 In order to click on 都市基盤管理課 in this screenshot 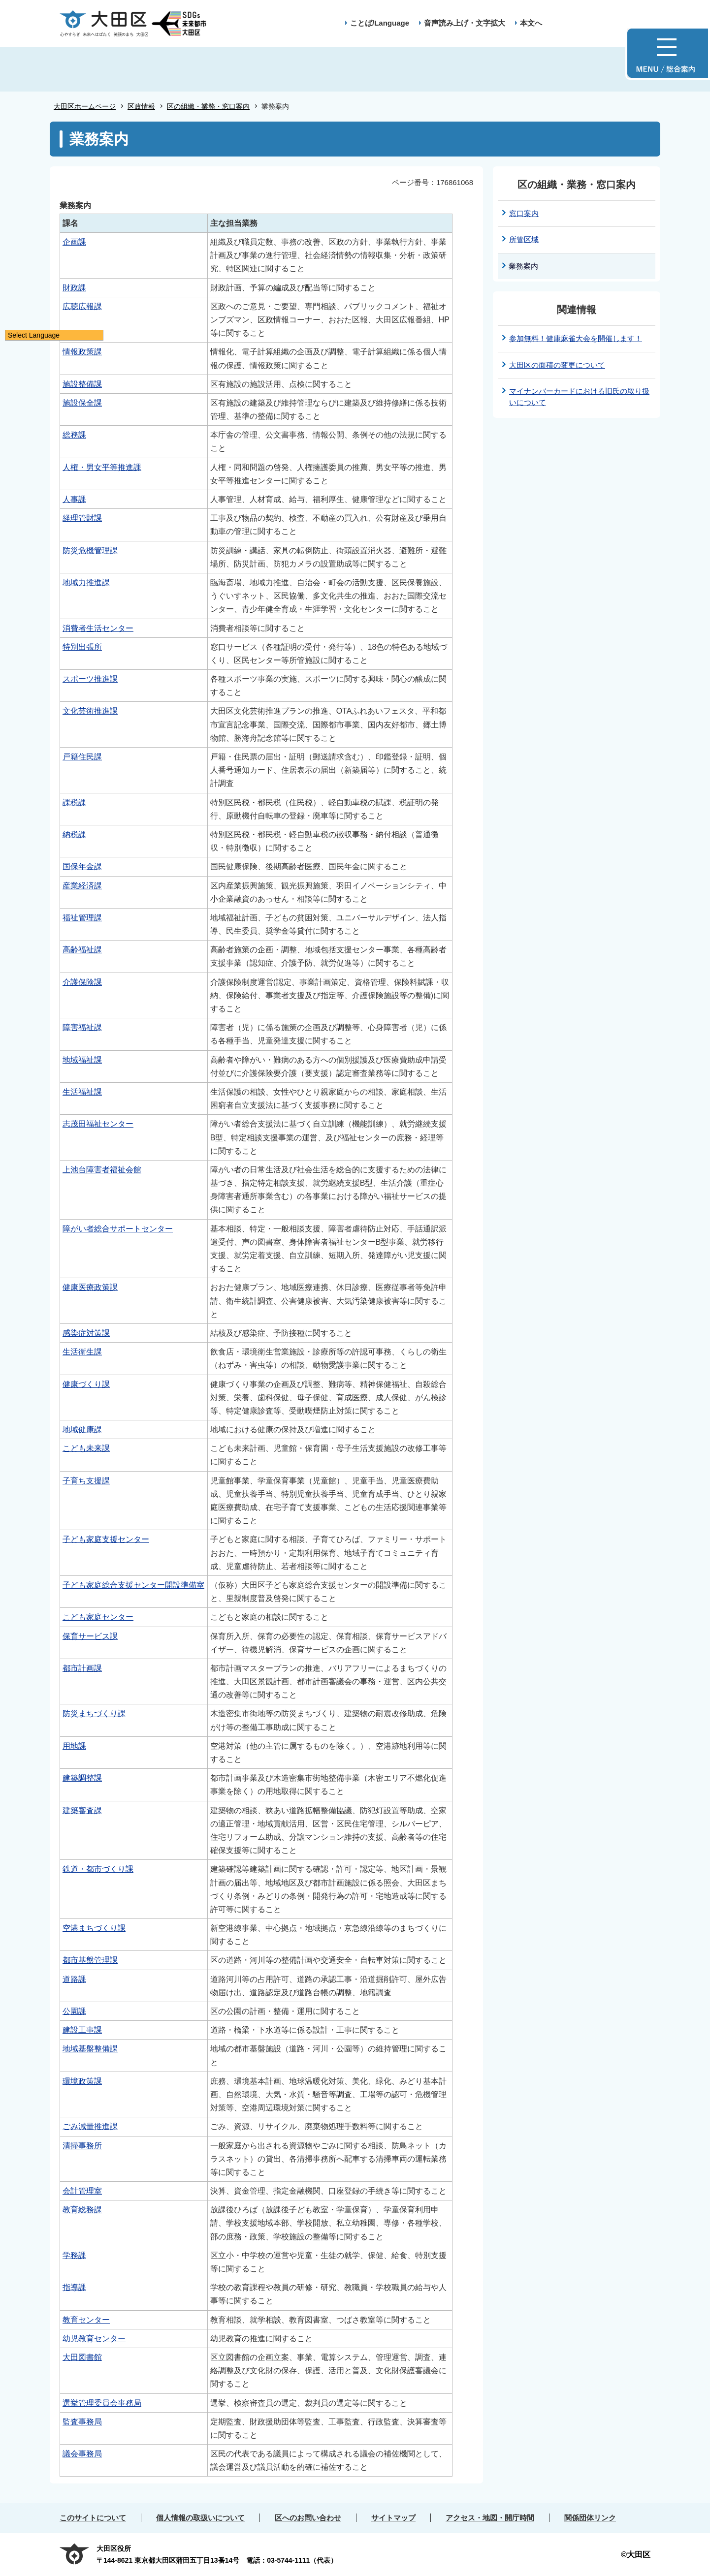, I will do `click(90, 1960)`.